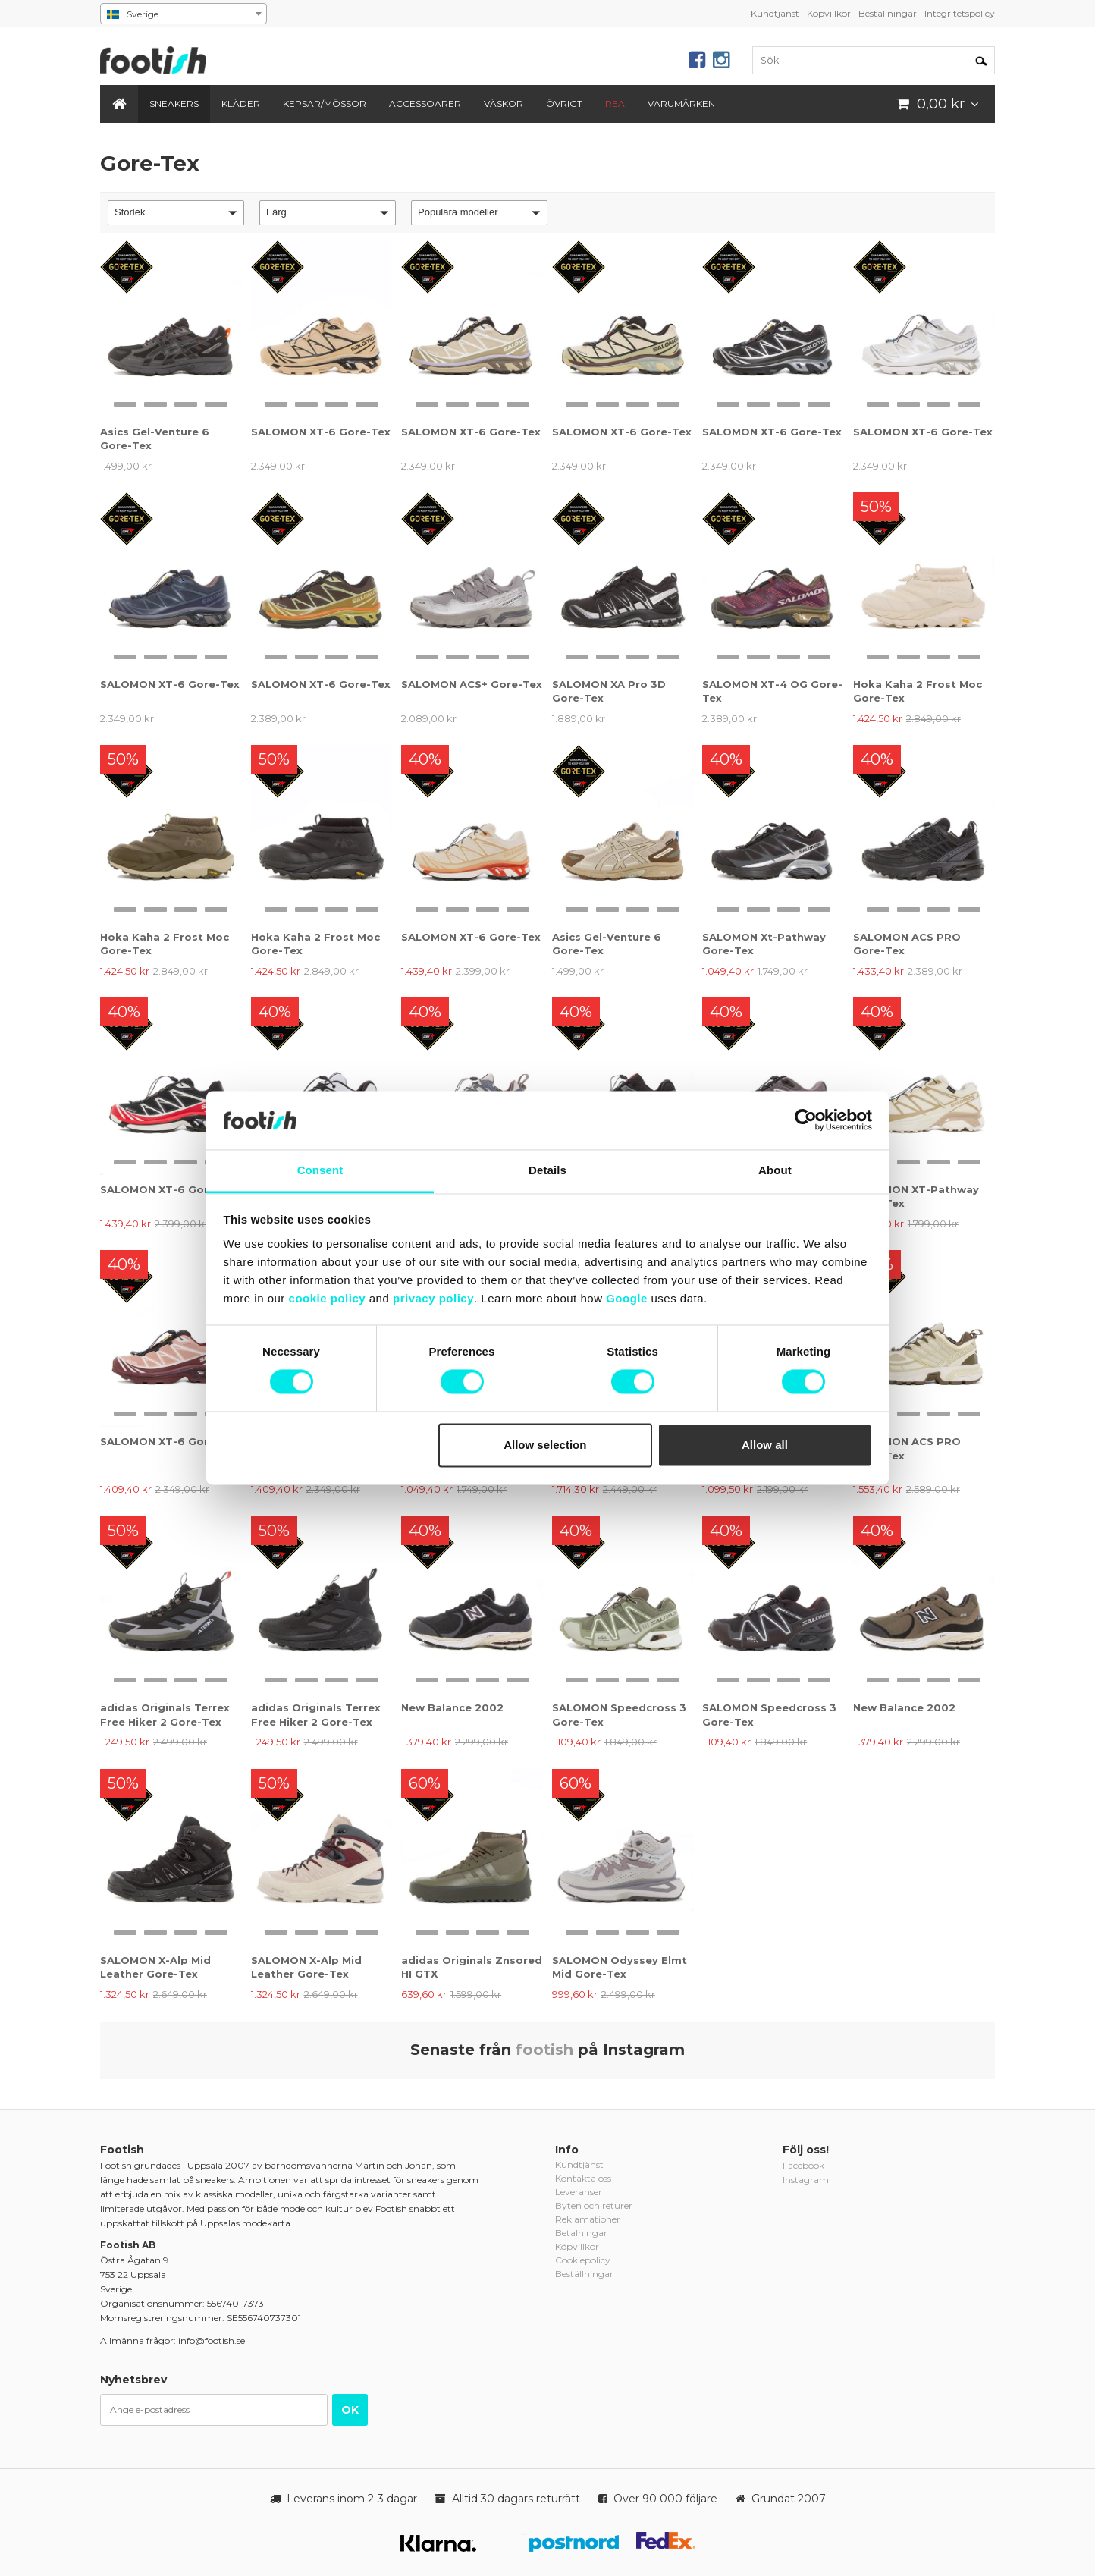 This screenshot has height=2576, width=1095. I want to click on footish, so click(544, 2049).